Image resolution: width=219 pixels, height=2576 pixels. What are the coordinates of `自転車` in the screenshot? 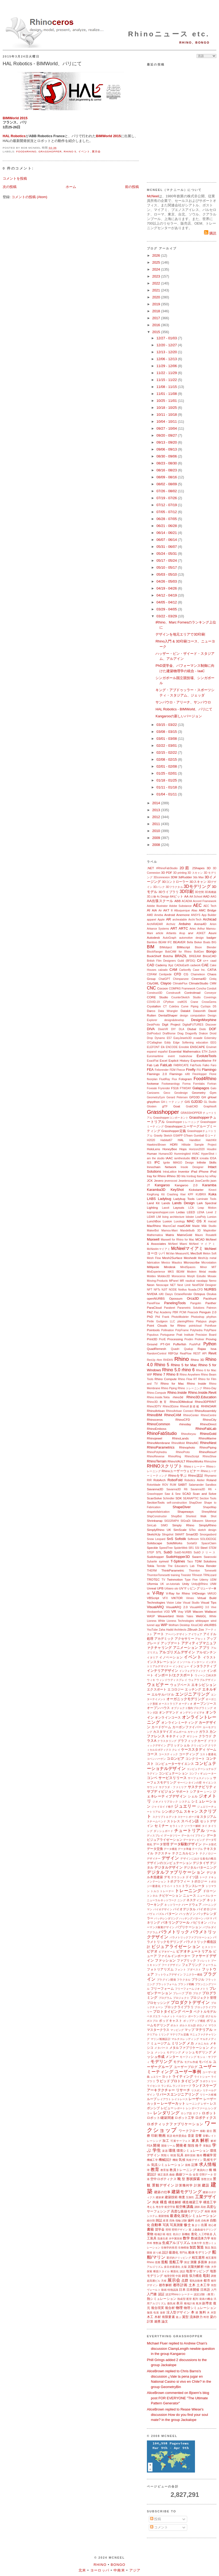 It's located at (205, 2220).